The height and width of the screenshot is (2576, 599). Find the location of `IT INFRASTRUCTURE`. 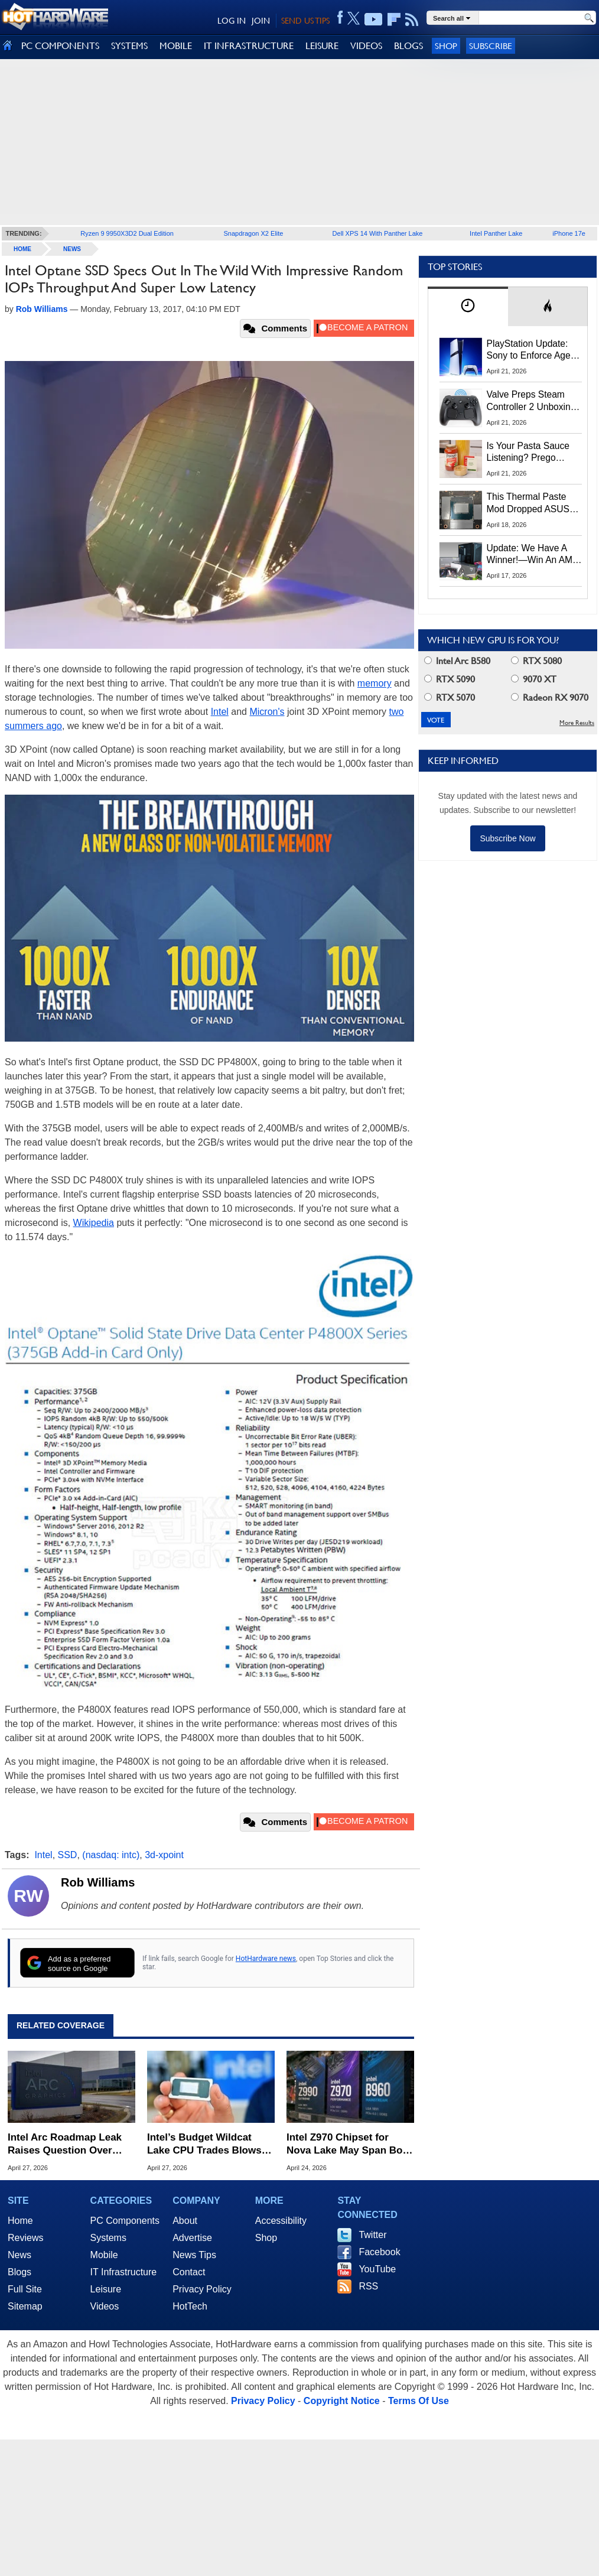

IT INFRASTRUCTURE is located at coordinates (249, 45).